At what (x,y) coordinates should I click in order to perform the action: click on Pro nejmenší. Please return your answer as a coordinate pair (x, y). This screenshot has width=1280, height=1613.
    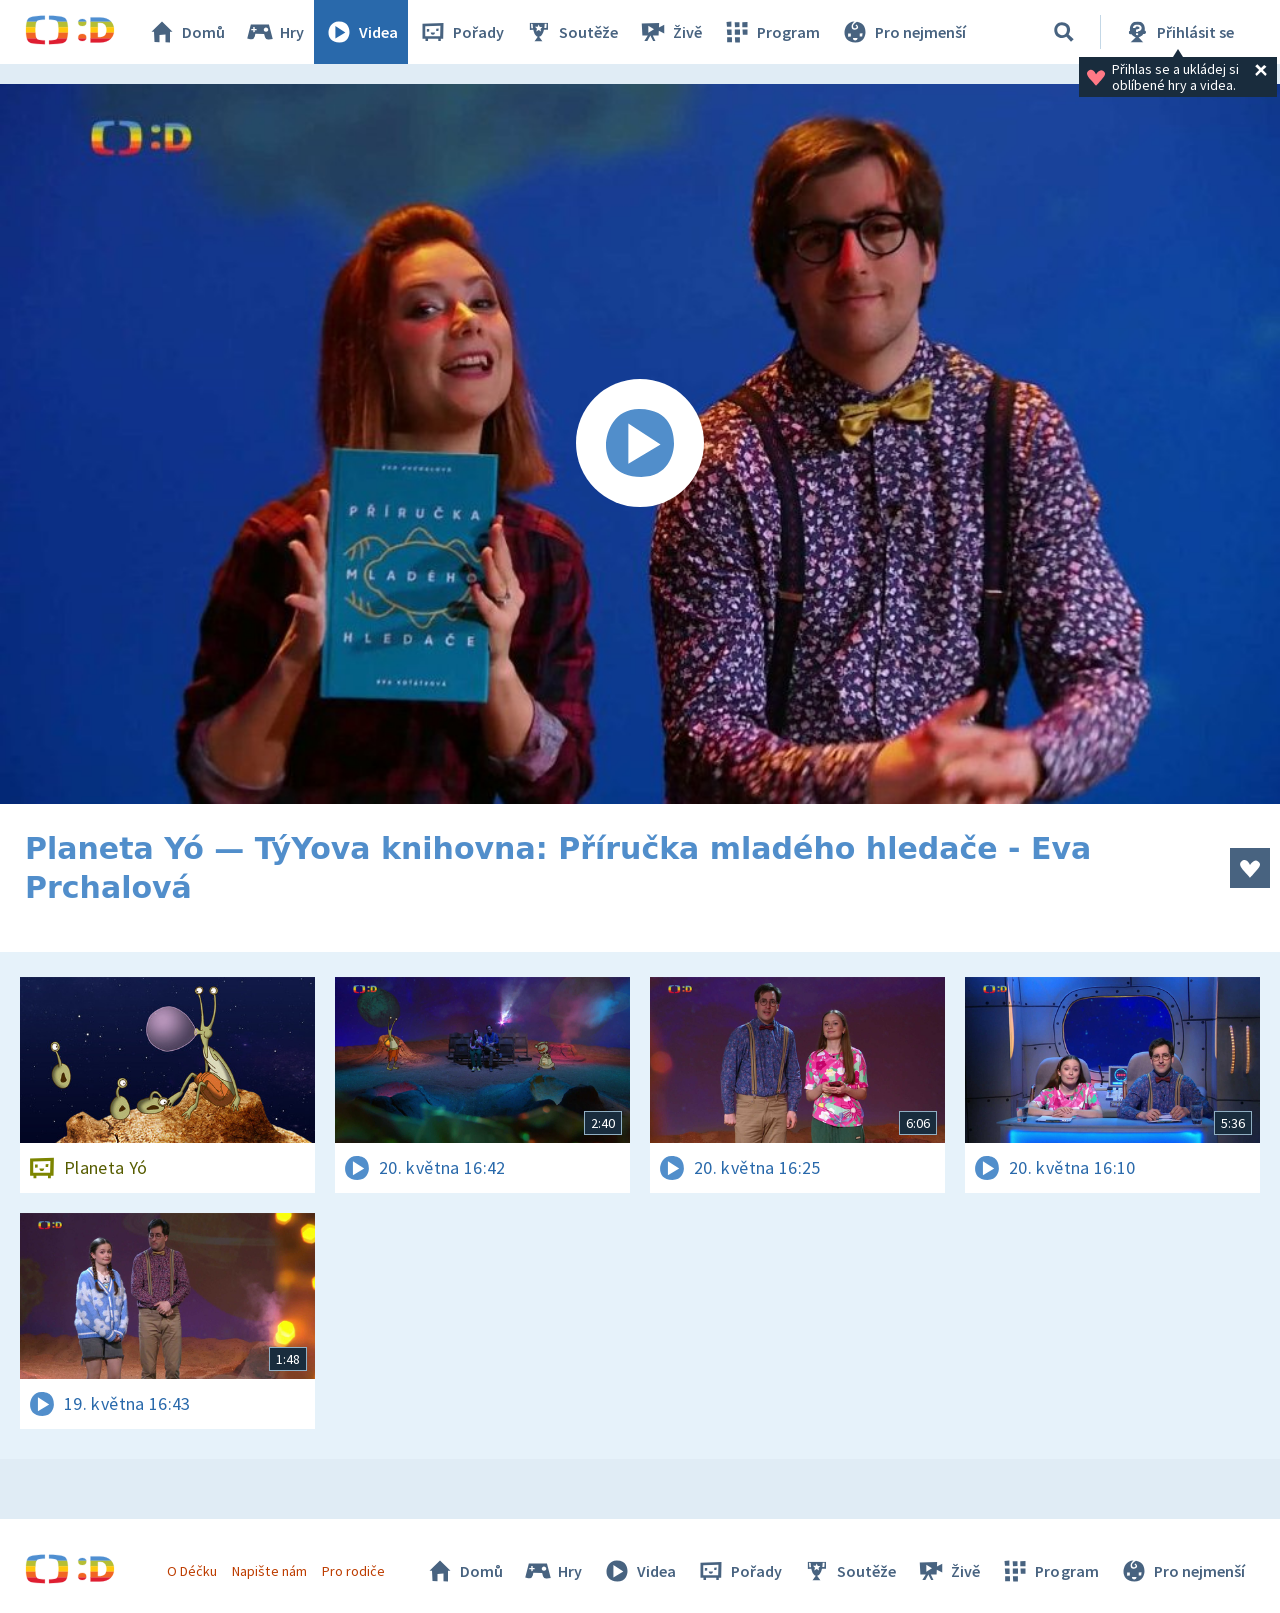
    Looking at the image, I should click on (903, 32).